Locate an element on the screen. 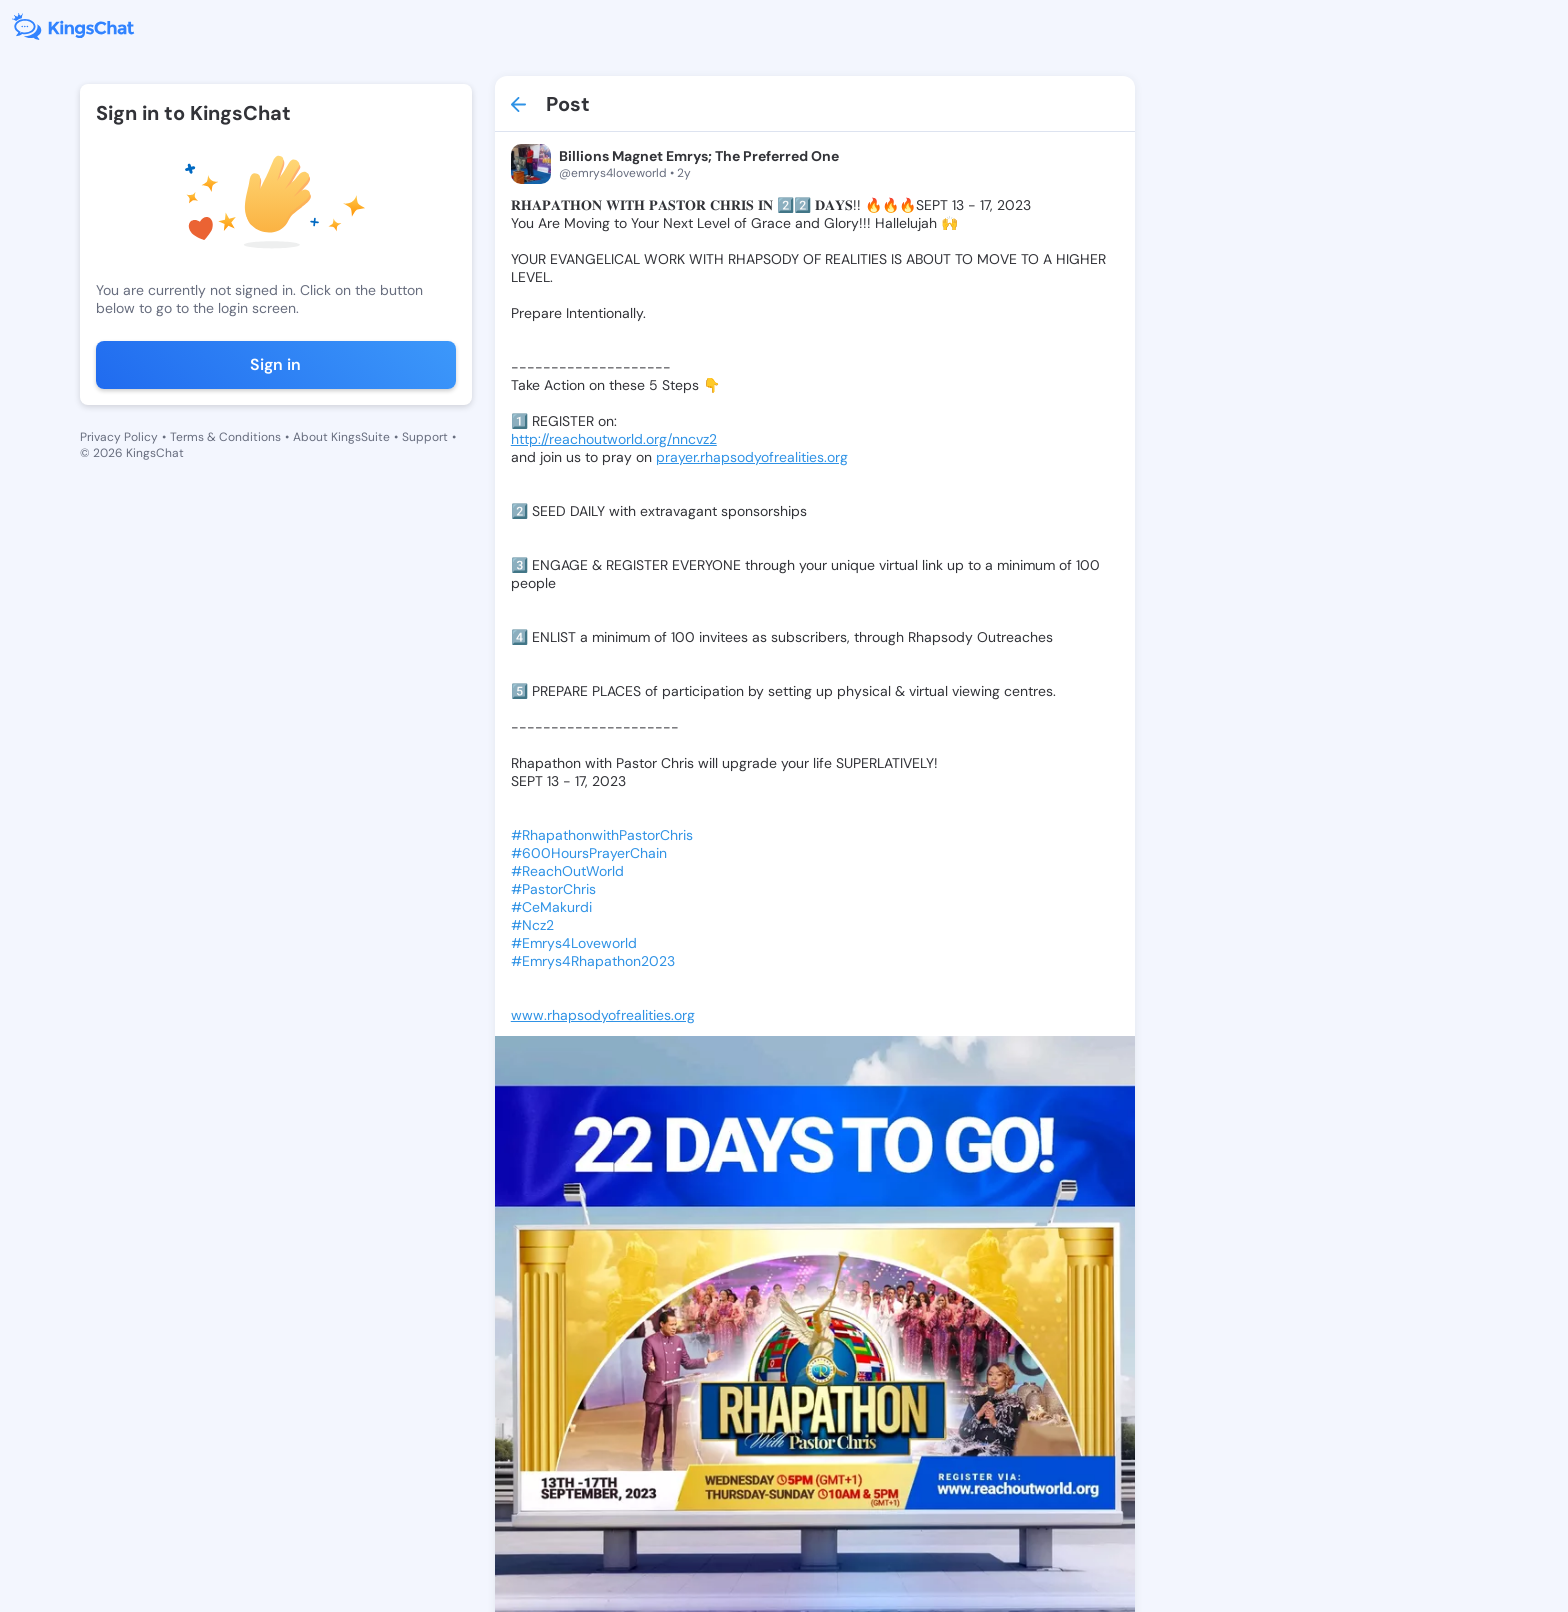 The height and width of the screenshot is (1612, 1568). Terms & Conditions is located at coordinates (225, 437).